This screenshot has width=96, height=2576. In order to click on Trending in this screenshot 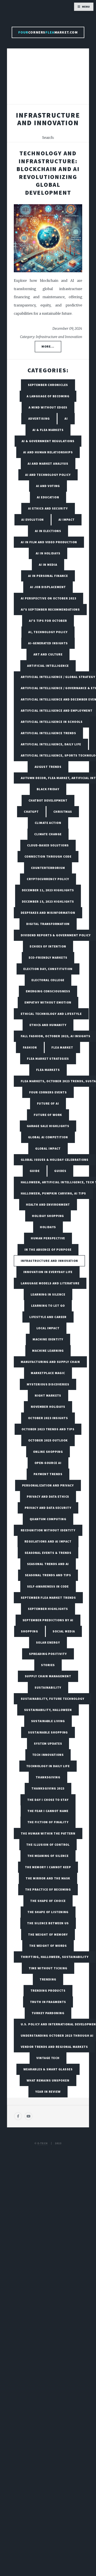, I will do `click(48, 1979)`.